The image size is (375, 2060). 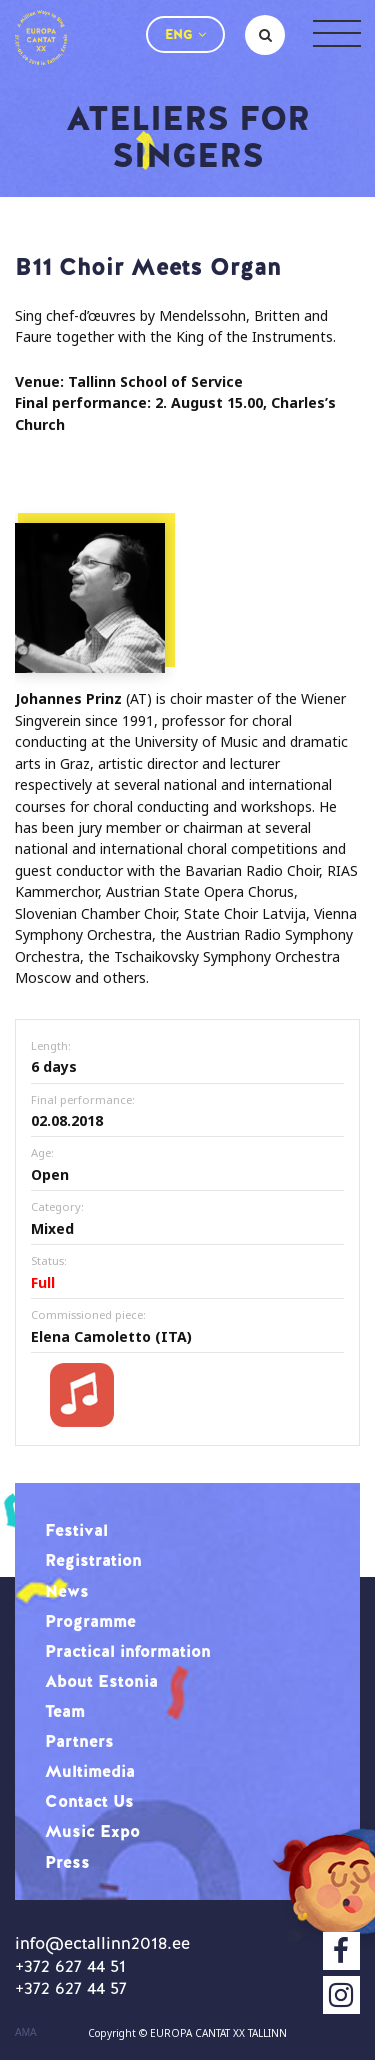 I want to click on News, so click(x=67, y=1591).